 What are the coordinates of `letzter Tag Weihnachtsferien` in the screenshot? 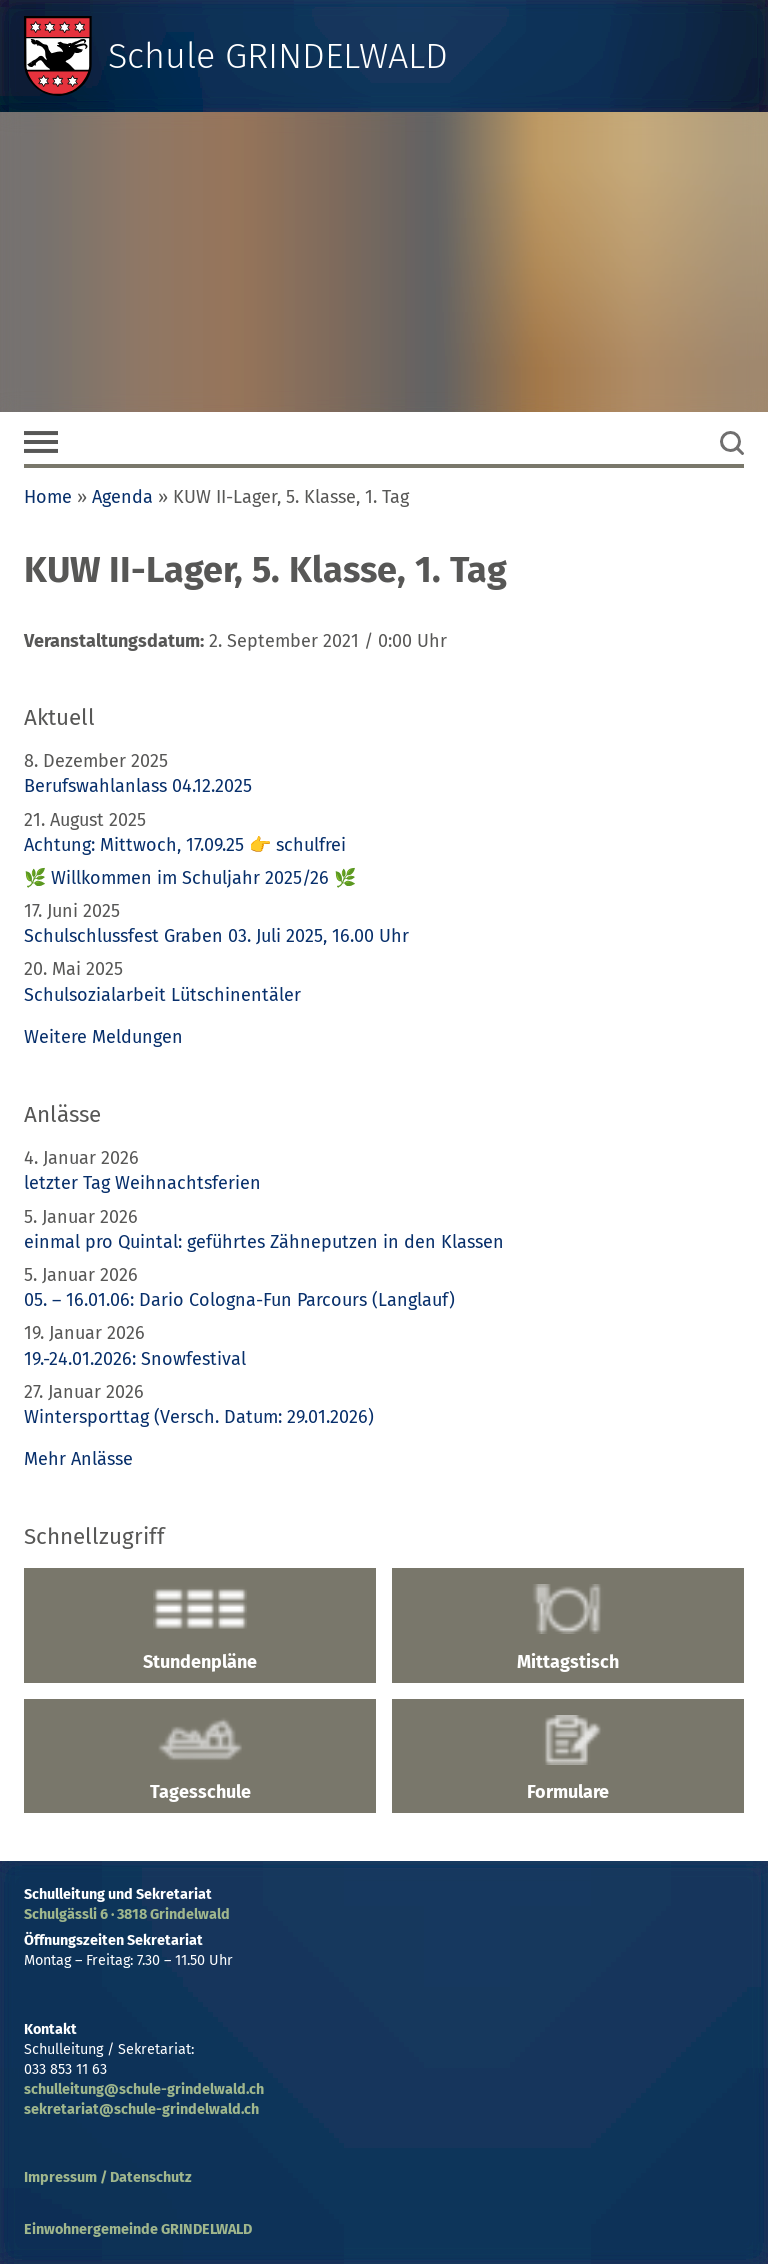 It's located at (142, 1183).